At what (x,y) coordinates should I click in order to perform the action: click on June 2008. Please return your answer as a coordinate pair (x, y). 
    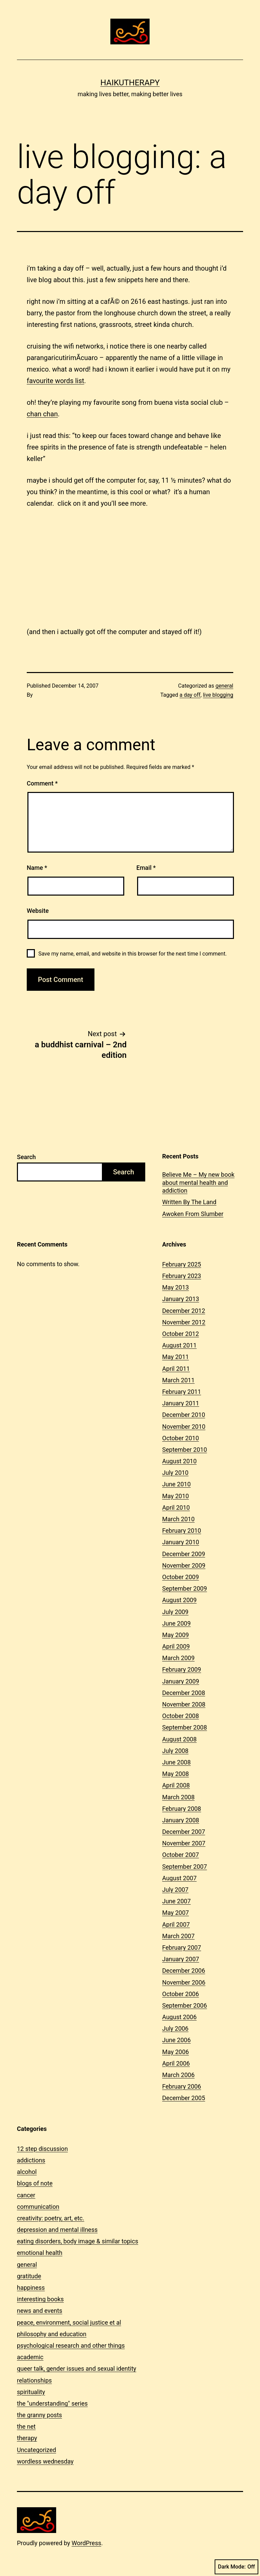
    Looking at the image, I should click on (176, 1762).